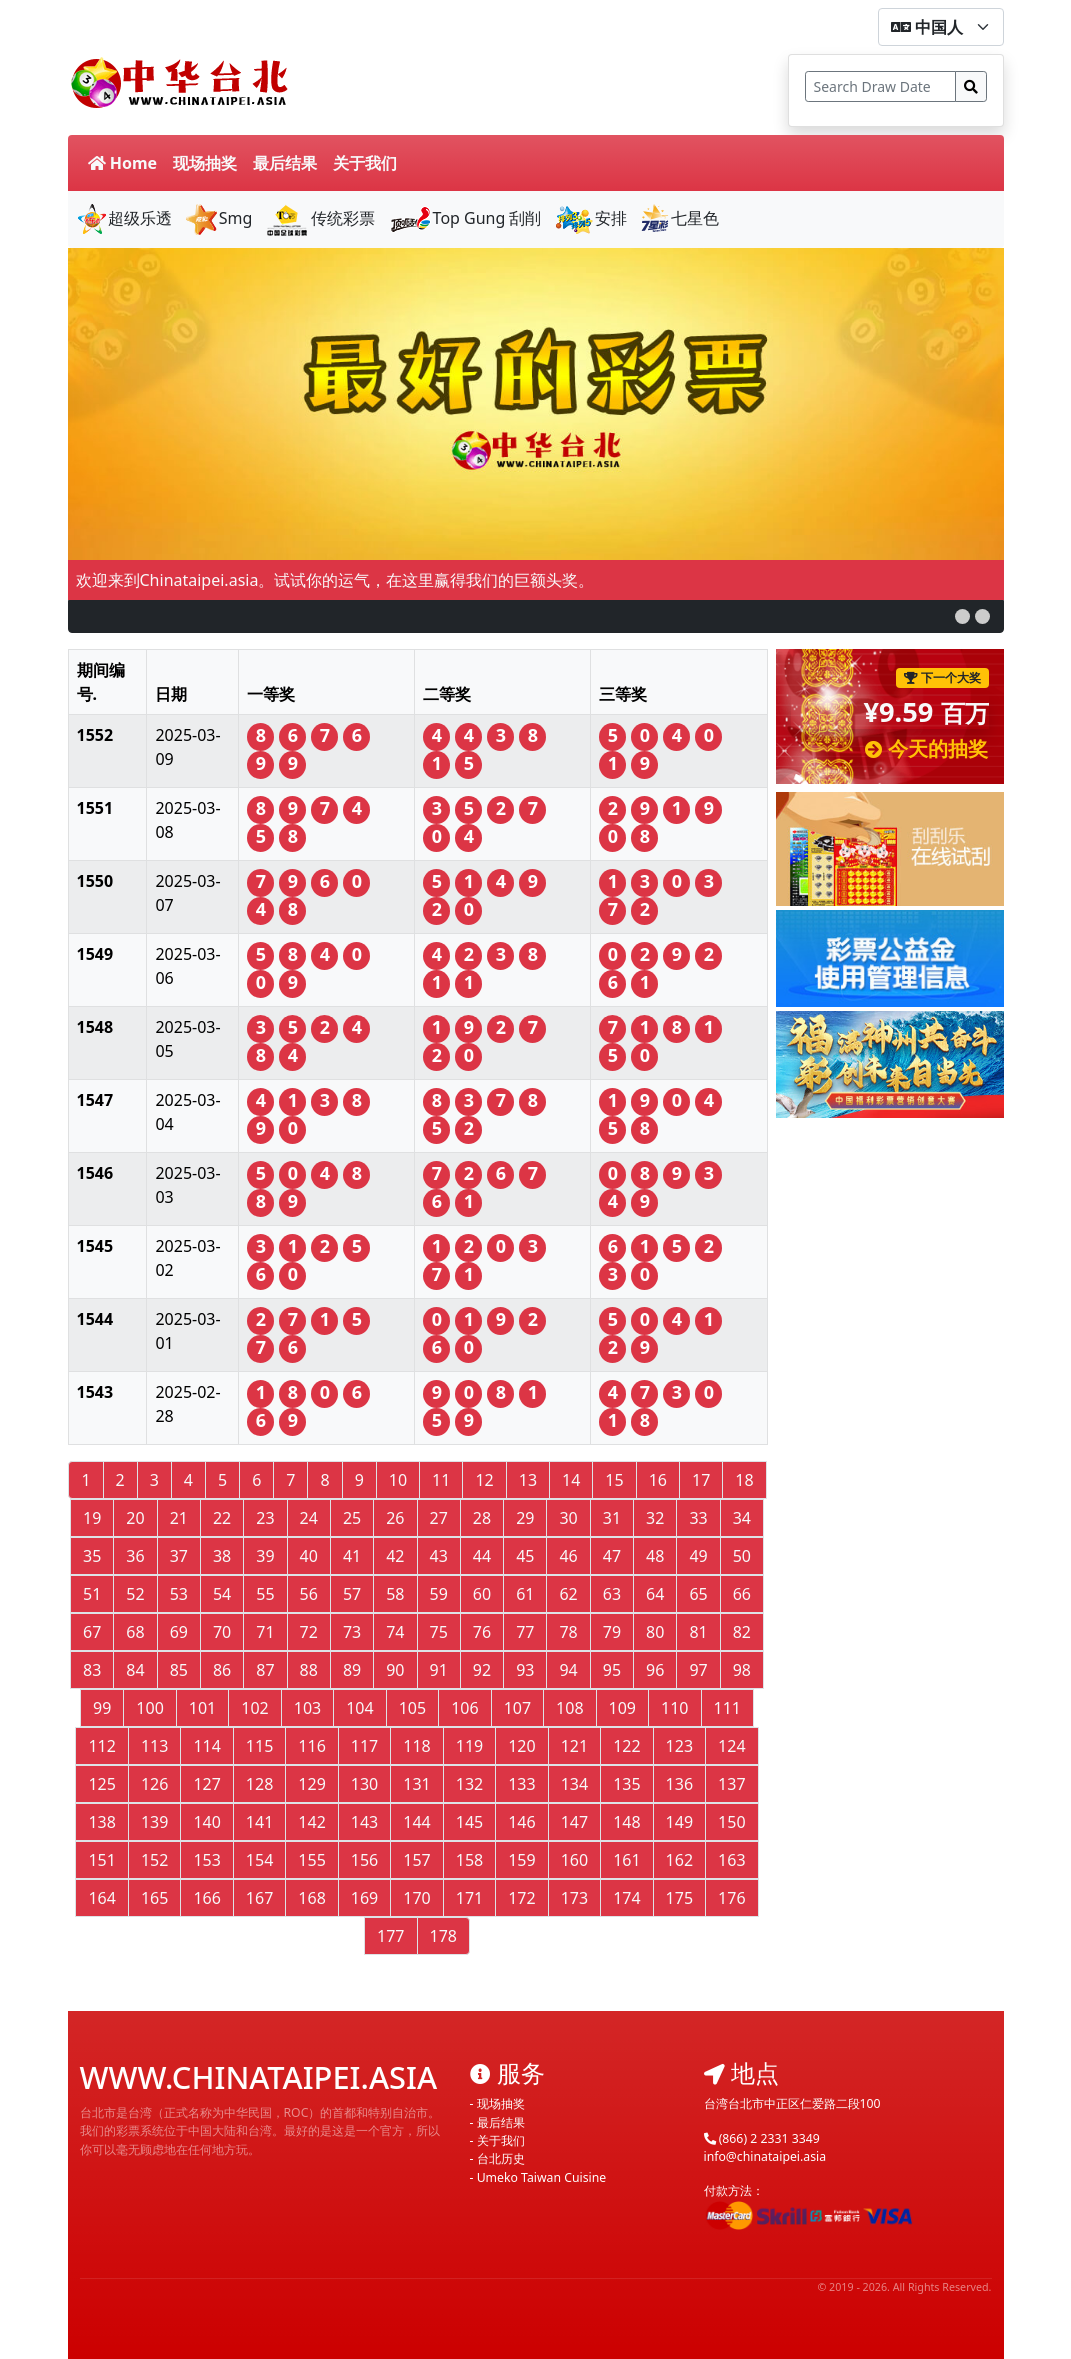 This screenshot has width=1071, height=2359. I want to click on 23, so click(265, 1518).